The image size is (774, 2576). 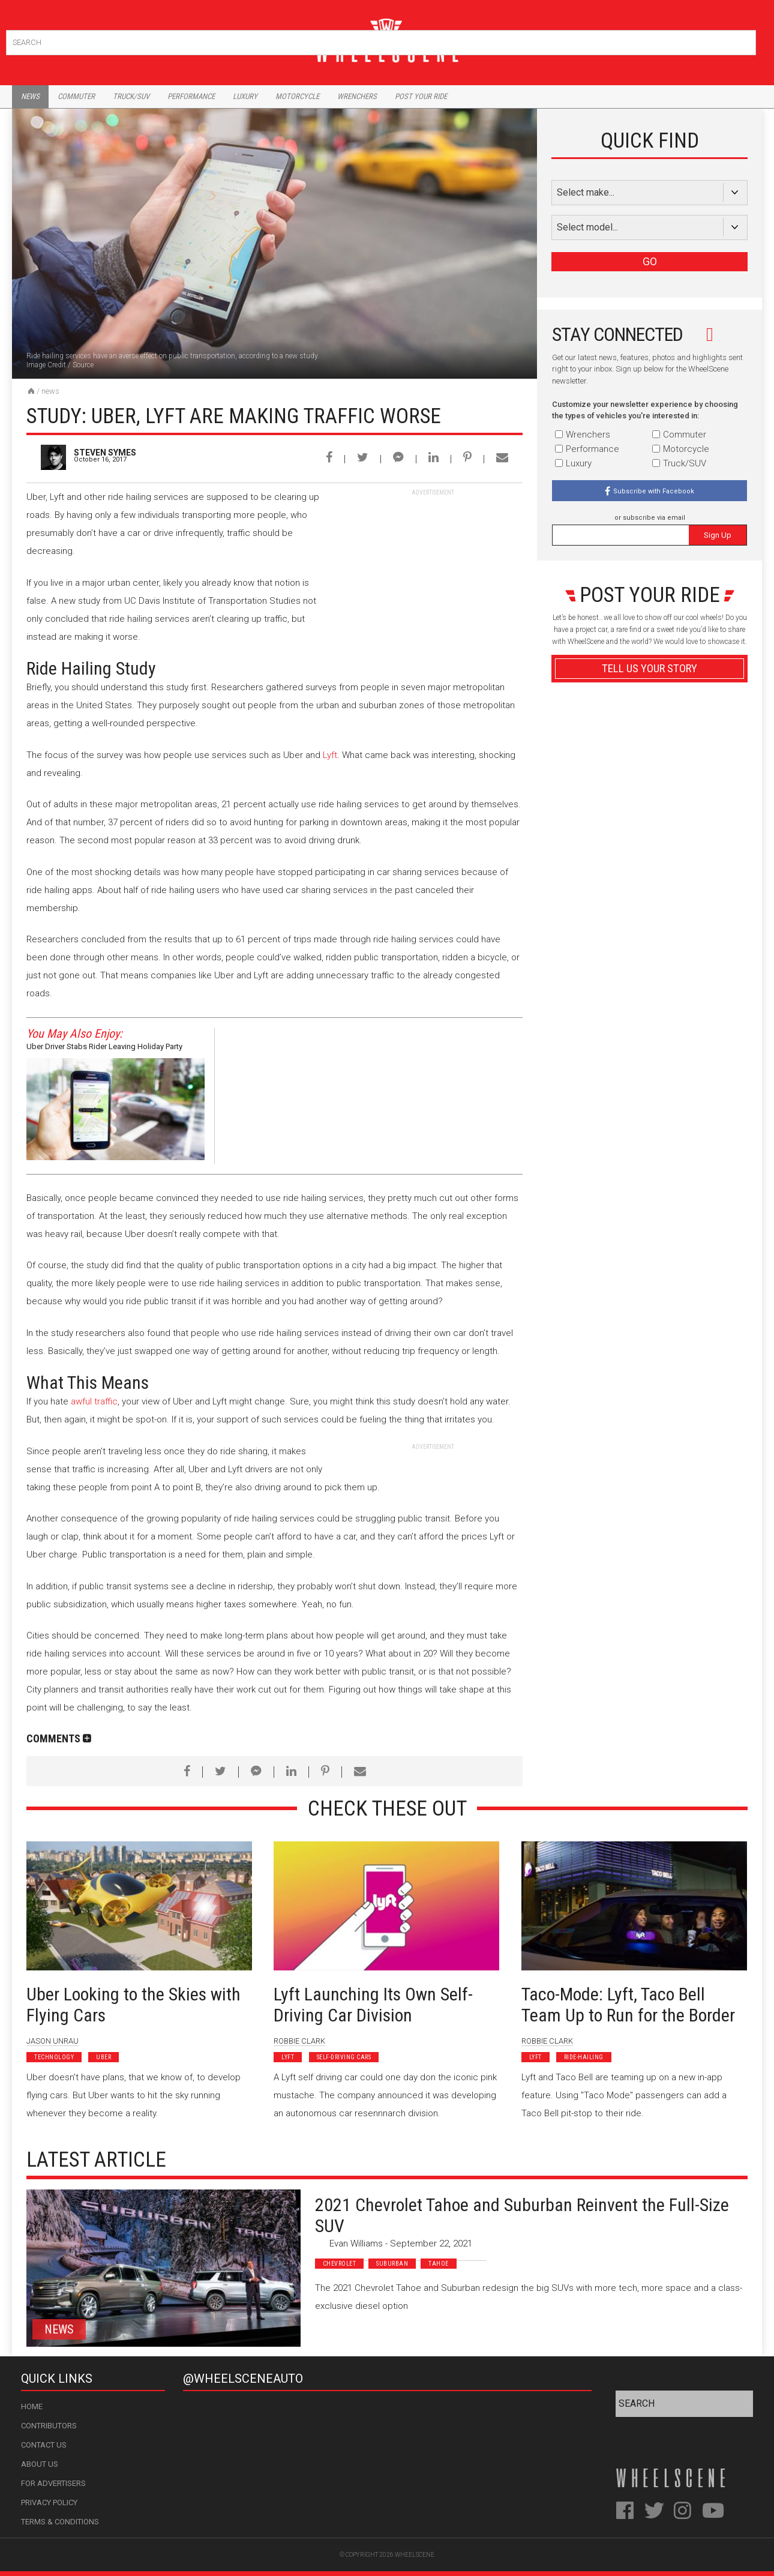 I want to click on Sign Up, so click(x=717, y=535).